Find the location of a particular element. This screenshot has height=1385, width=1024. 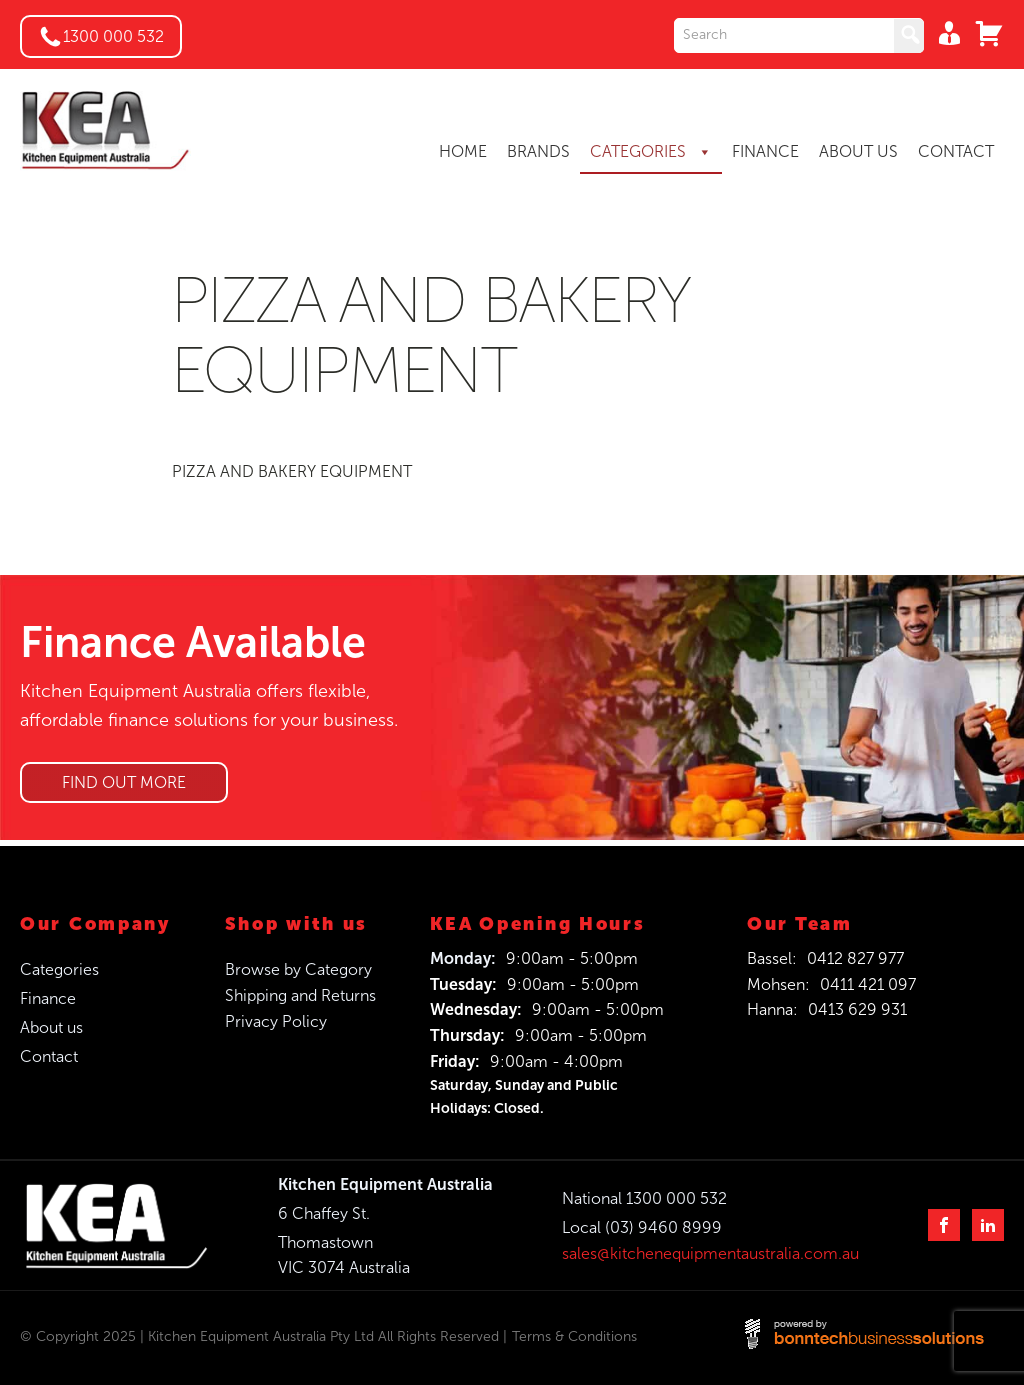

FINANCE is located at coordinates (765, 151).